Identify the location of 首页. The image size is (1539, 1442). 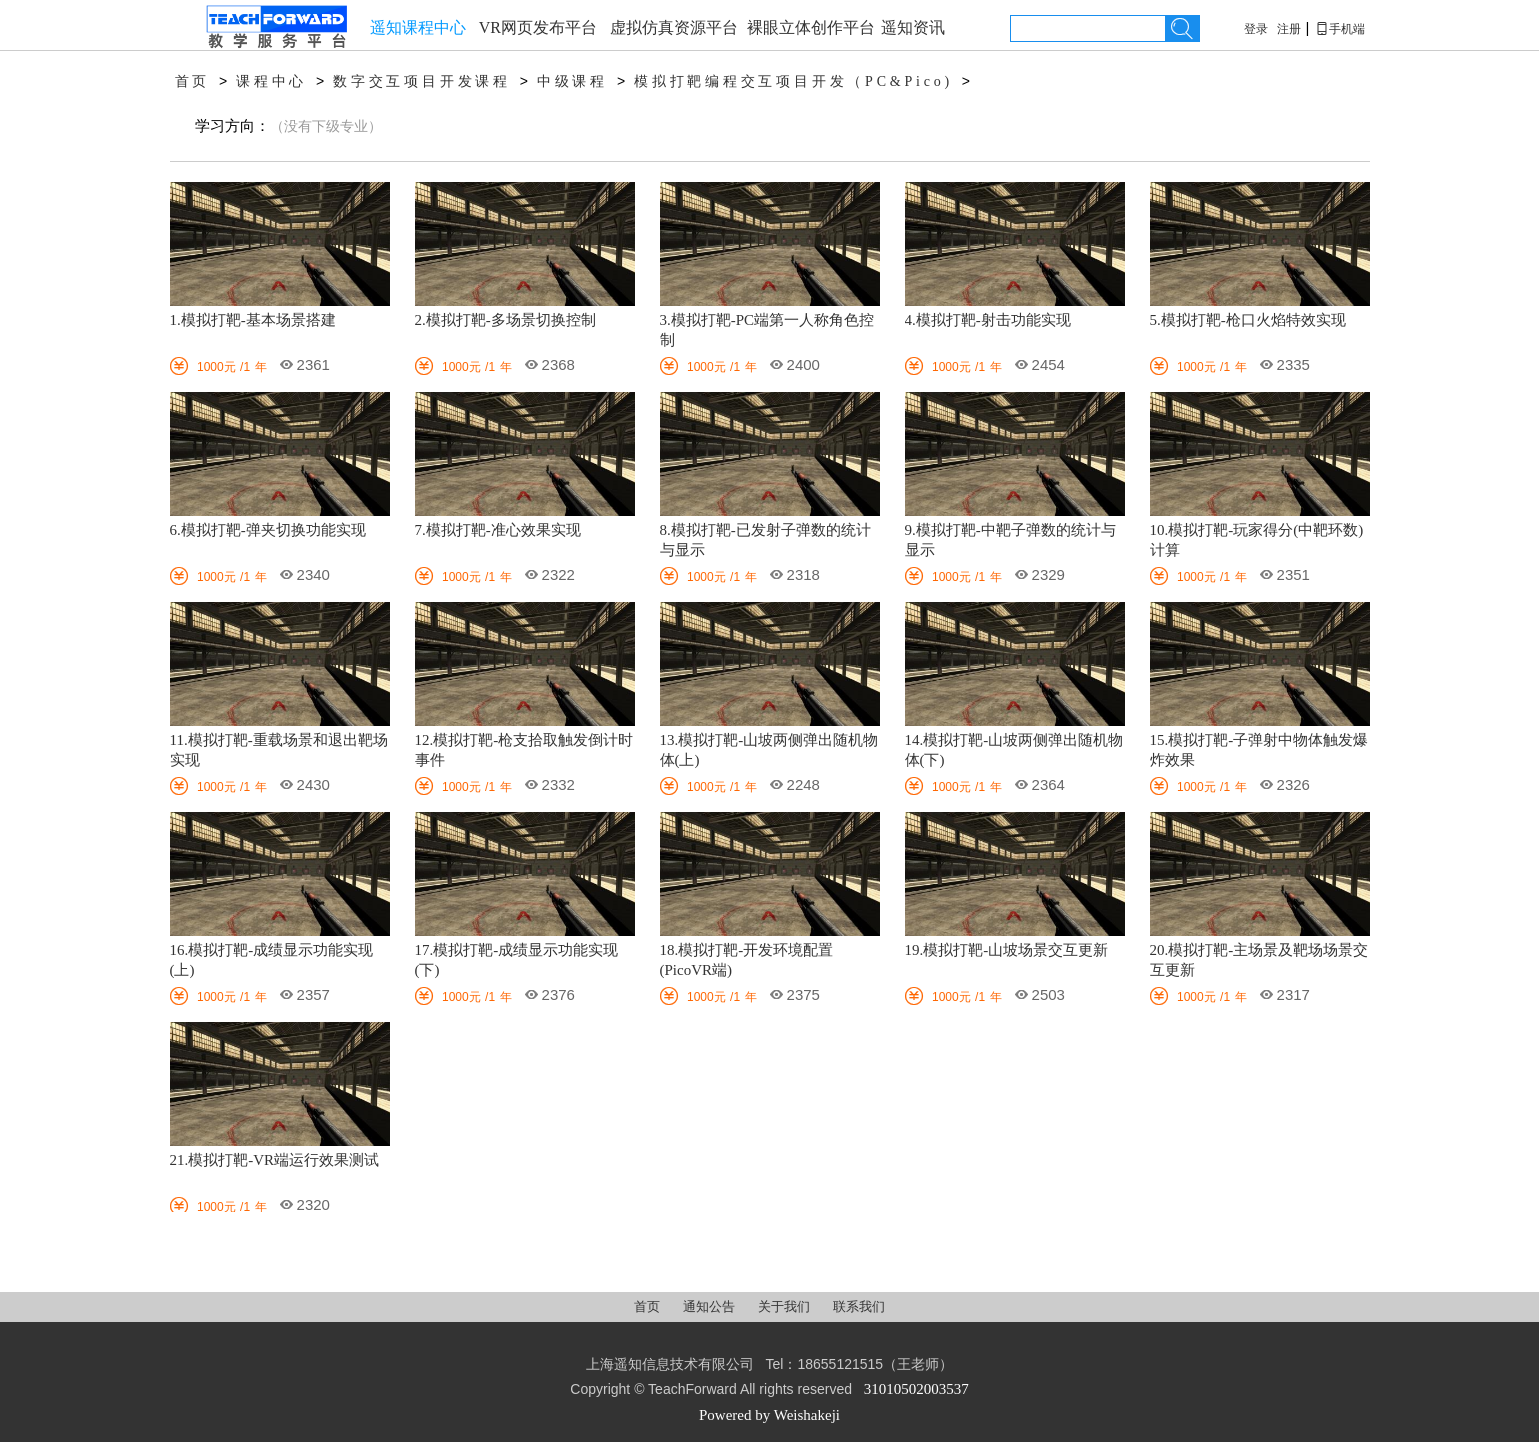
(193, 81).